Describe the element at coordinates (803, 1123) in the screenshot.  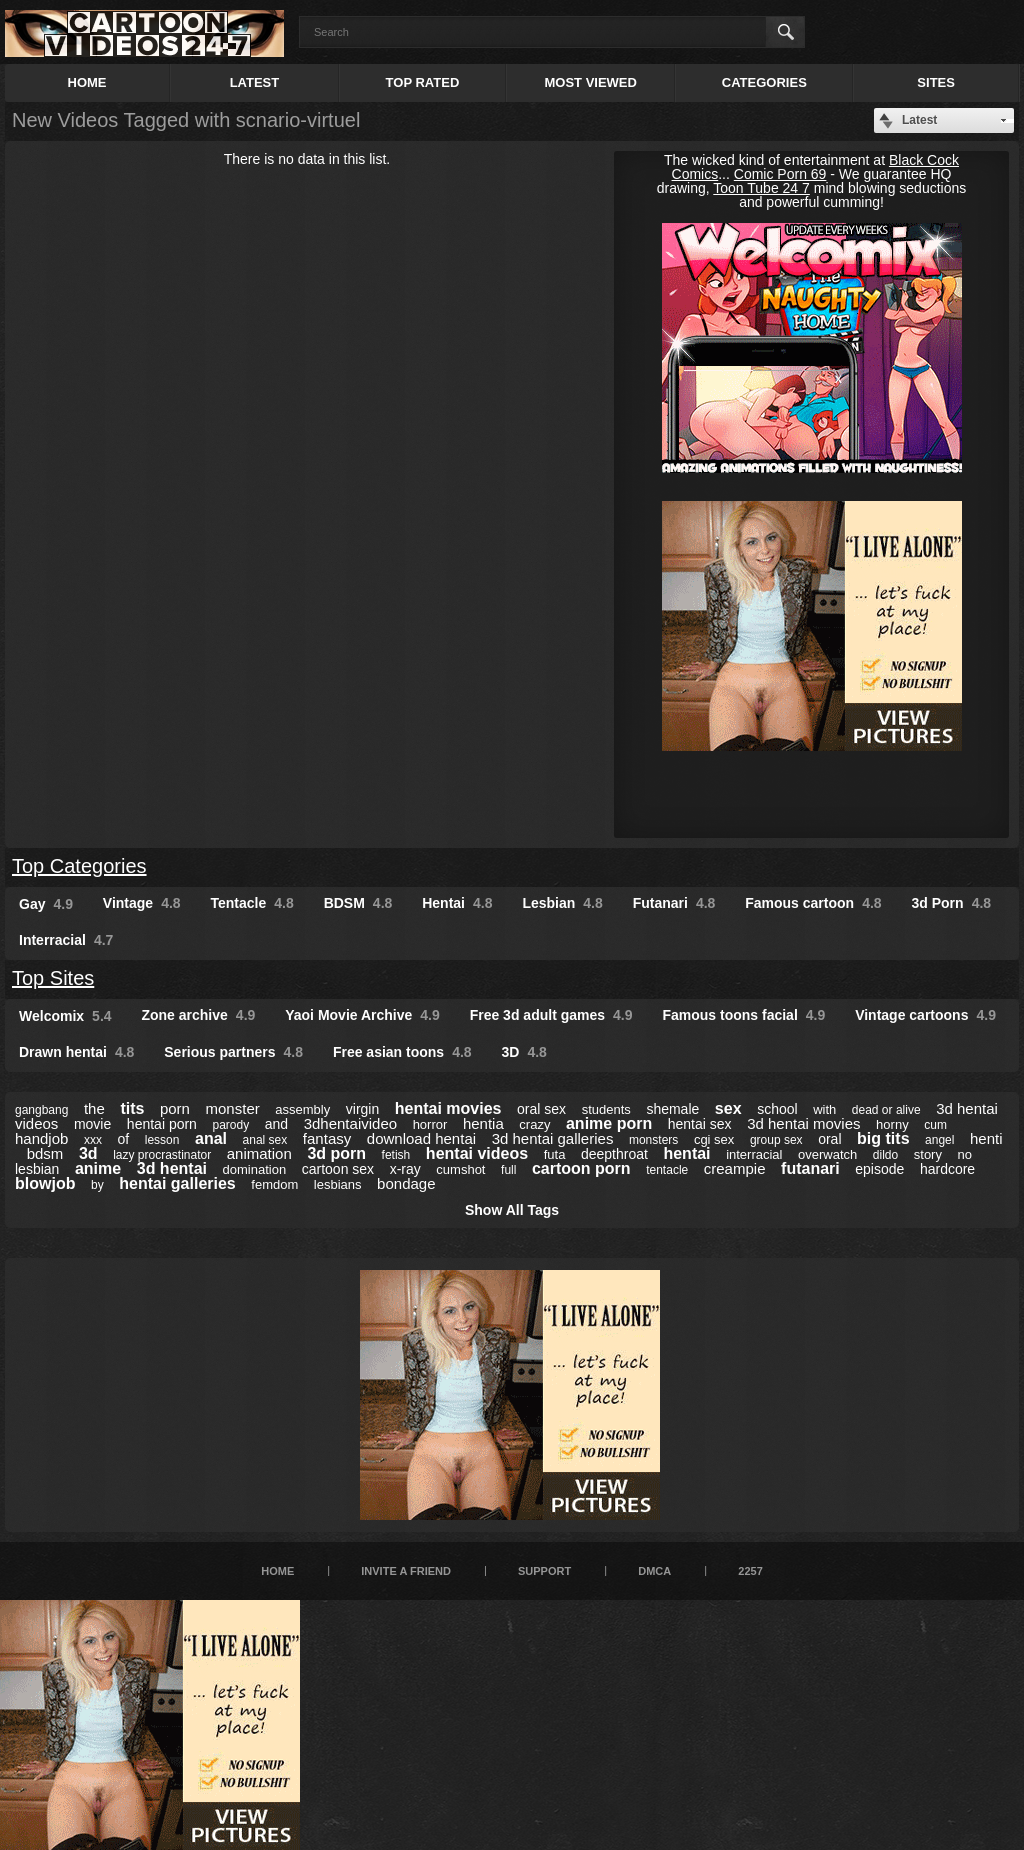
I see `3d hentai movies` at that location.